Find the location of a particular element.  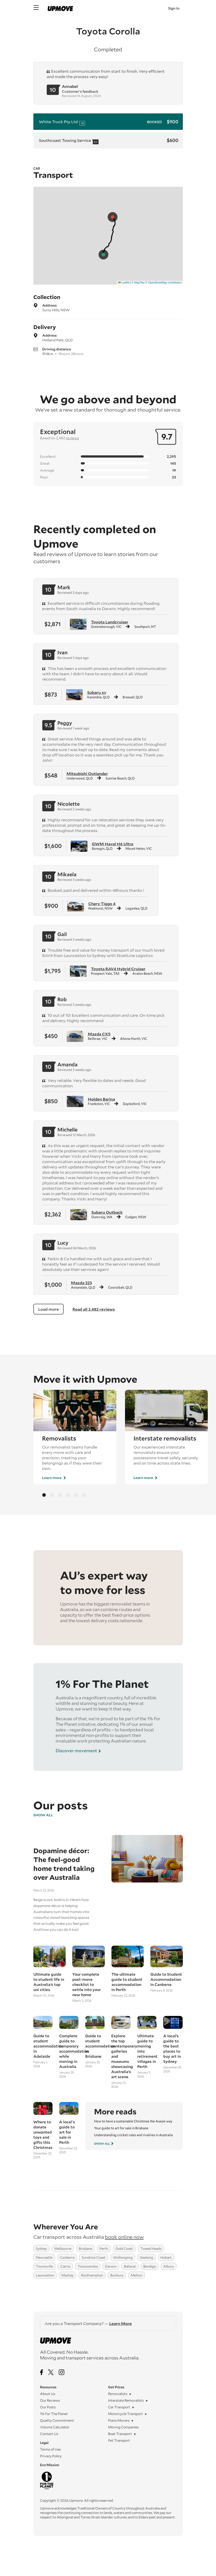

Albury is located at coordinates (168, 2262).